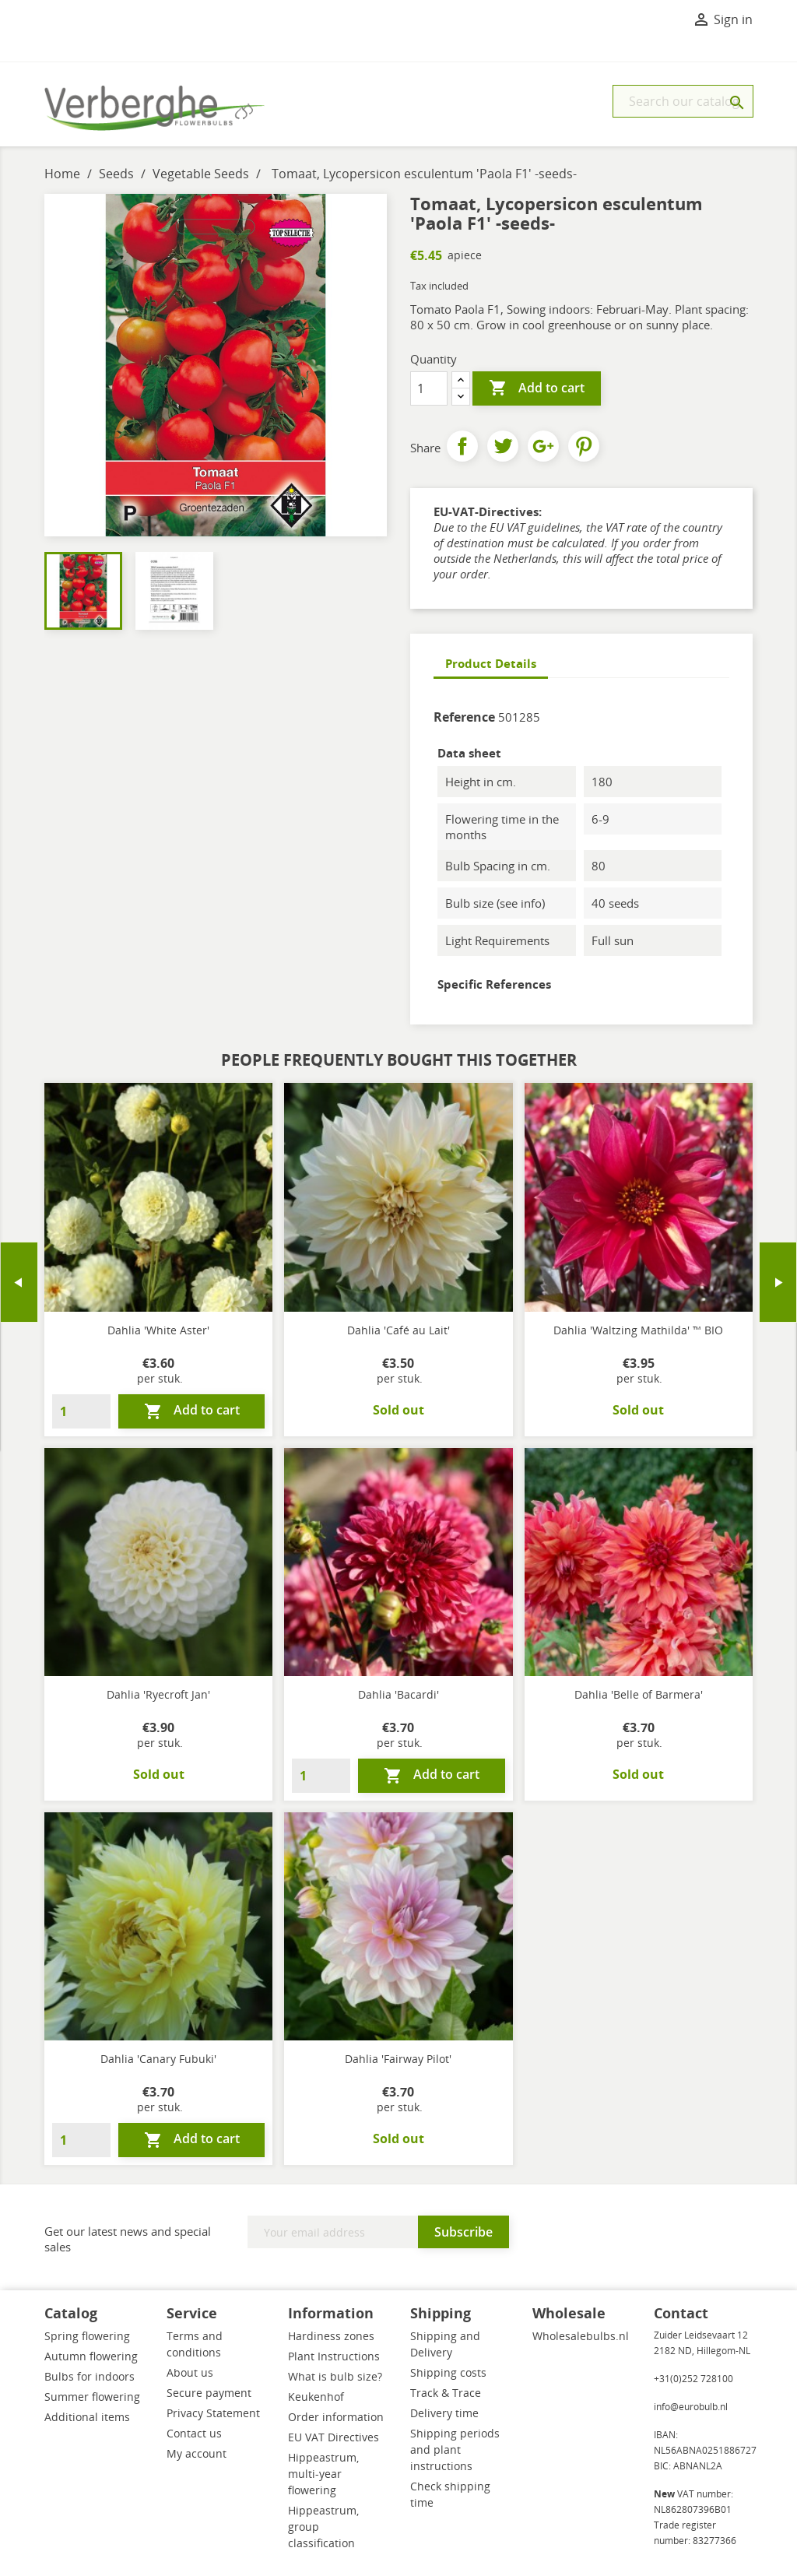  What do you see at coordinates (398, 1694) in the screenshot?
I see `Dahlia 'Bacardi'` at bounding box center [398, 1694].